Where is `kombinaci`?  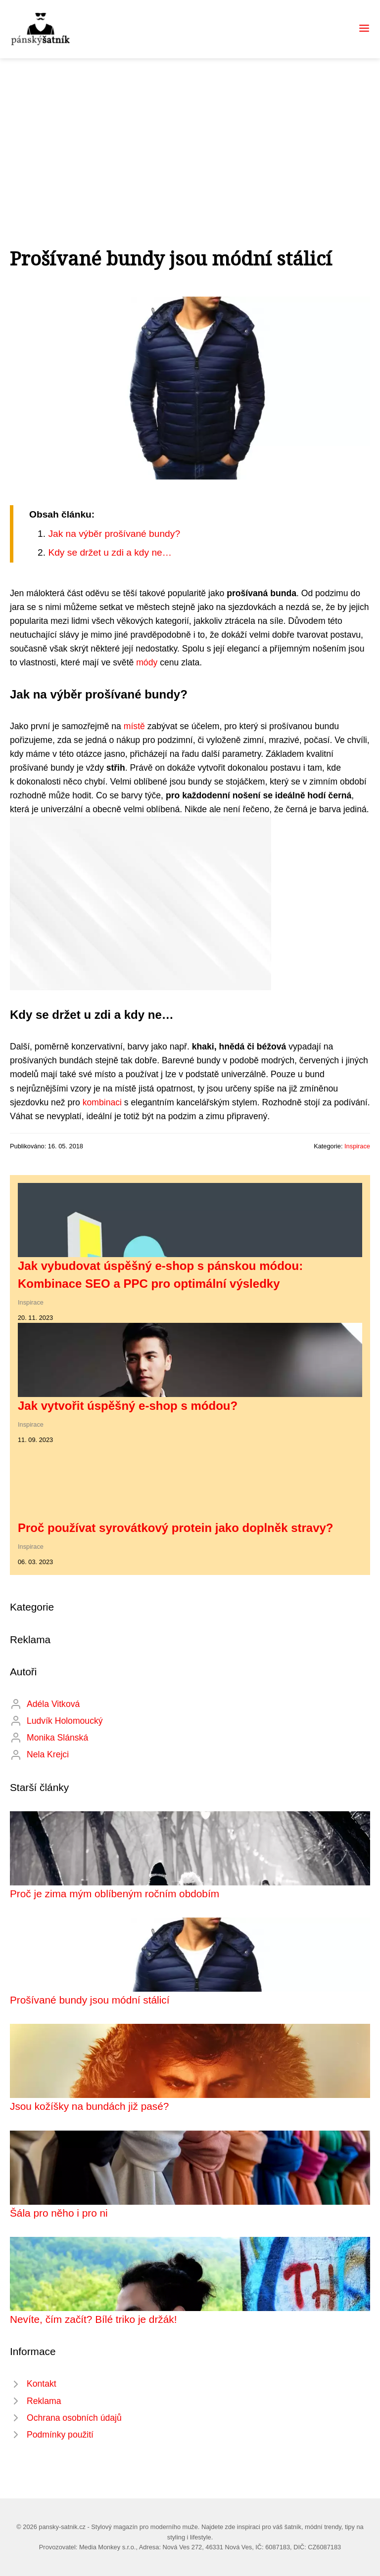 kombinaci is located at coordinates (102, 1102).